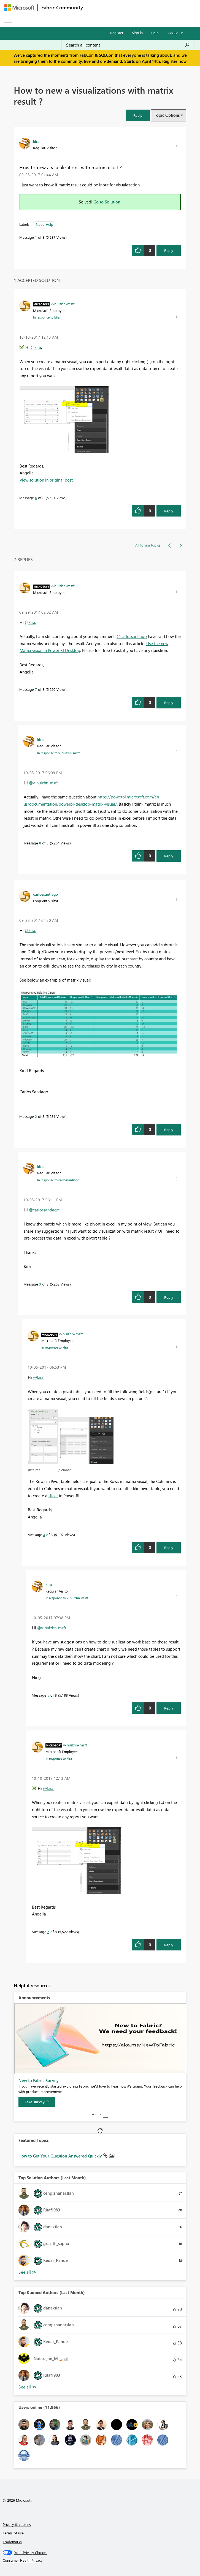 Image resolution: width=200 pixels, height=2576 pixels. Describe the element at coordinates (44, 1534) in the screenshot. I see `4 [Message 4 of 8]` at that location.